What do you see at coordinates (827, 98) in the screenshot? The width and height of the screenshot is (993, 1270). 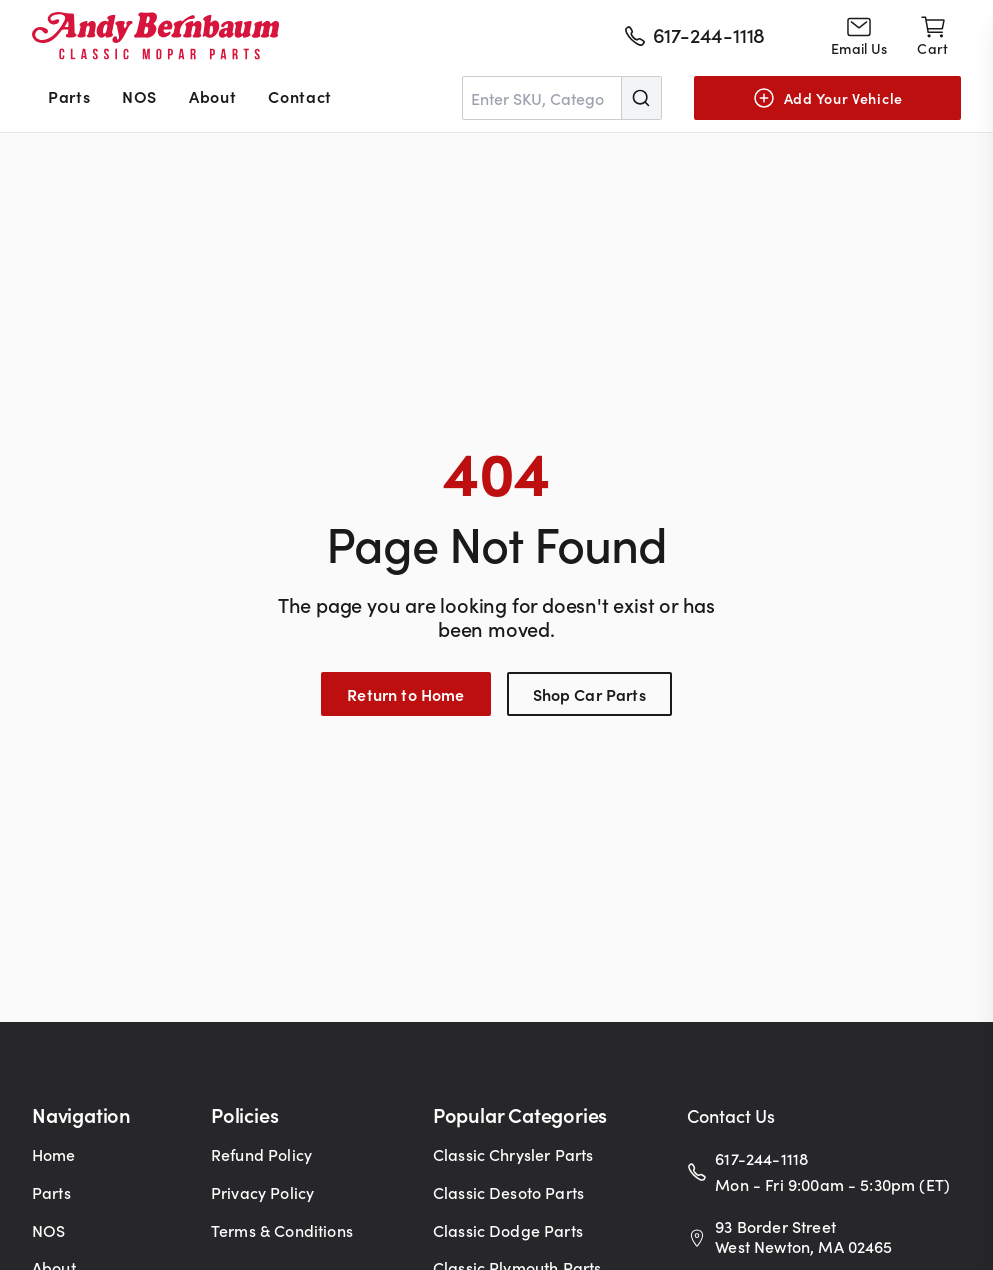 I see `[Add Your Vehicle]` at bounding box center [827, 98].